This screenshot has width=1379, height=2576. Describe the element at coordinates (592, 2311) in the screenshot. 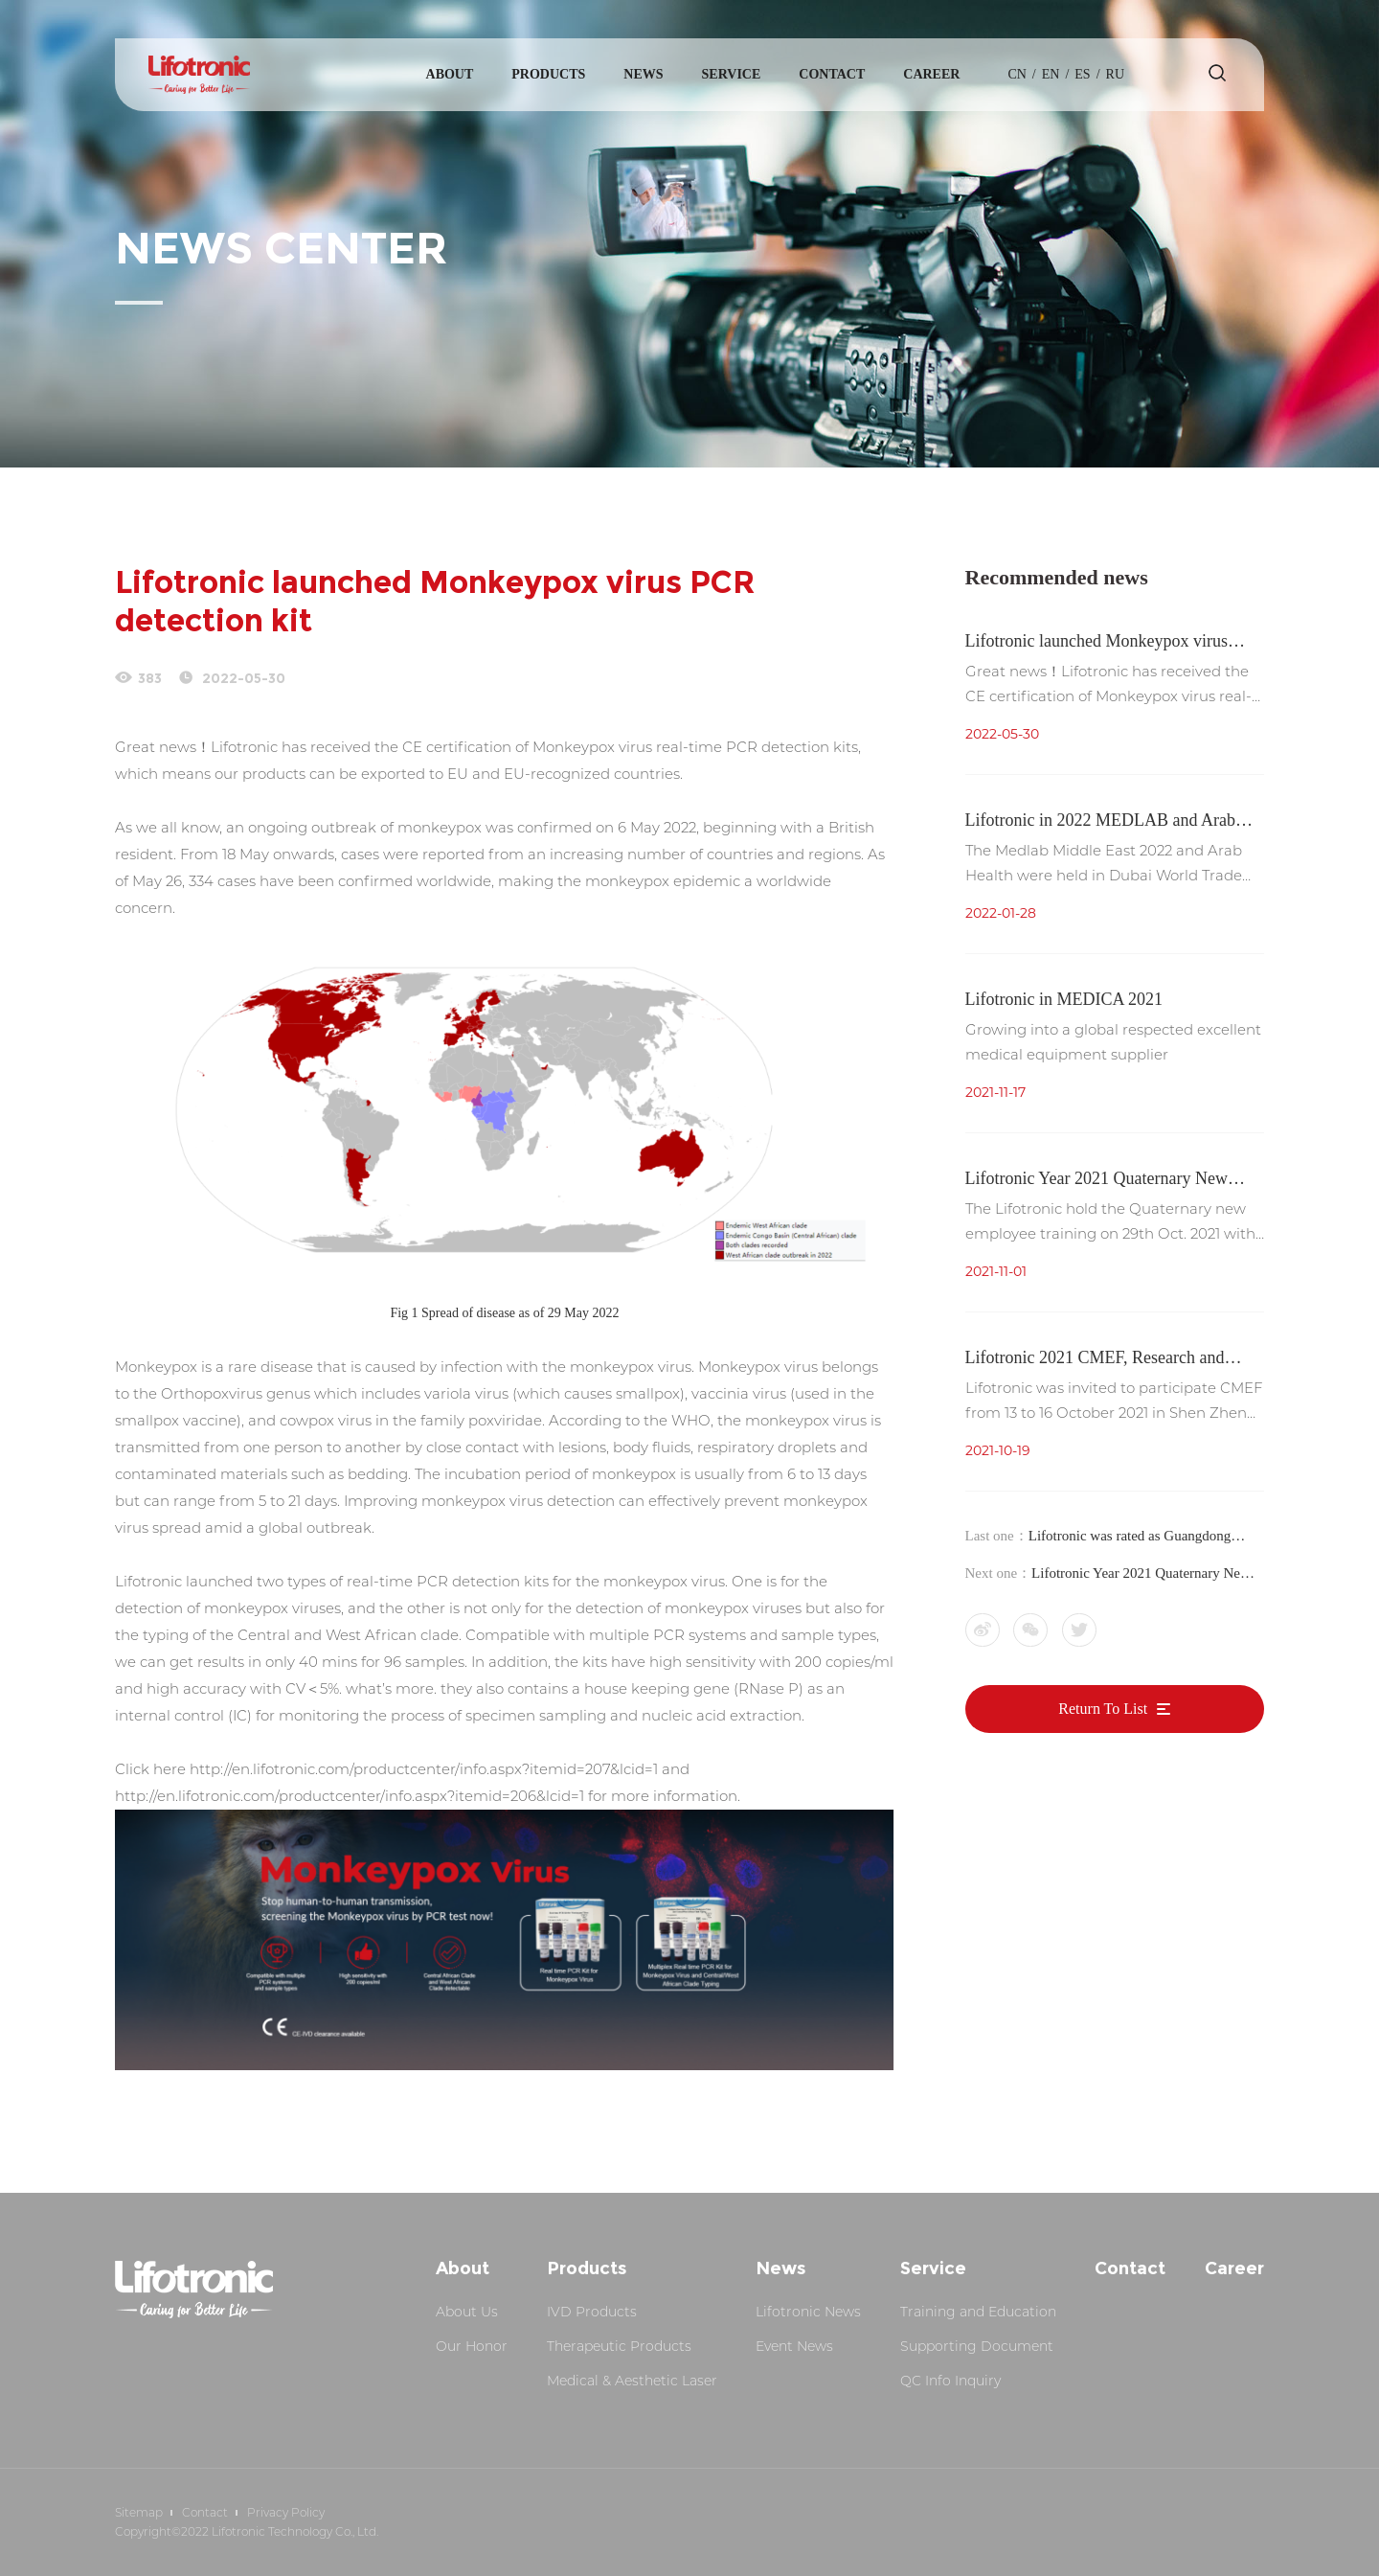

I see `IVD Products` at that location.